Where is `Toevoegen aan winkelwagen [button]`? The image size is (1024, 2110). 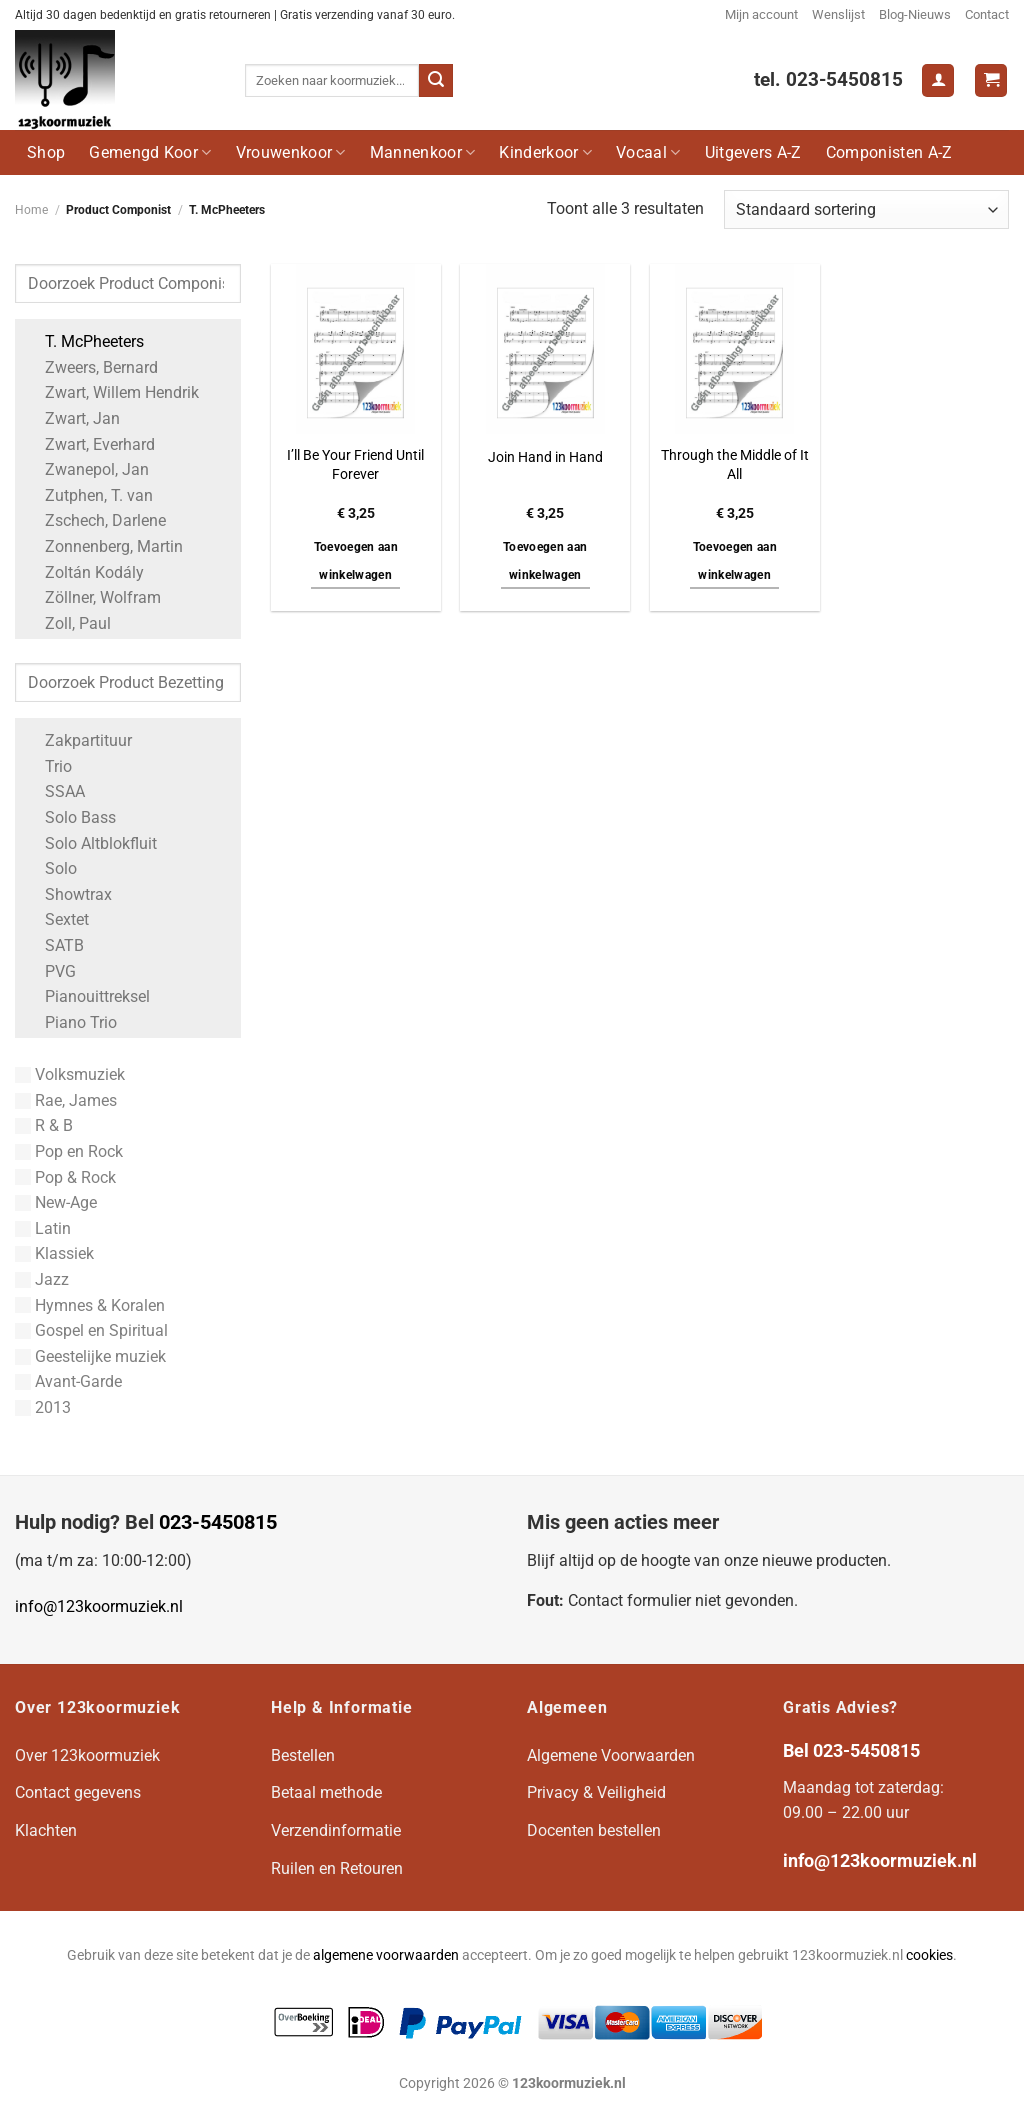 Toevoegen aan winkelwagen [button] is located at coordinates (356, 561).